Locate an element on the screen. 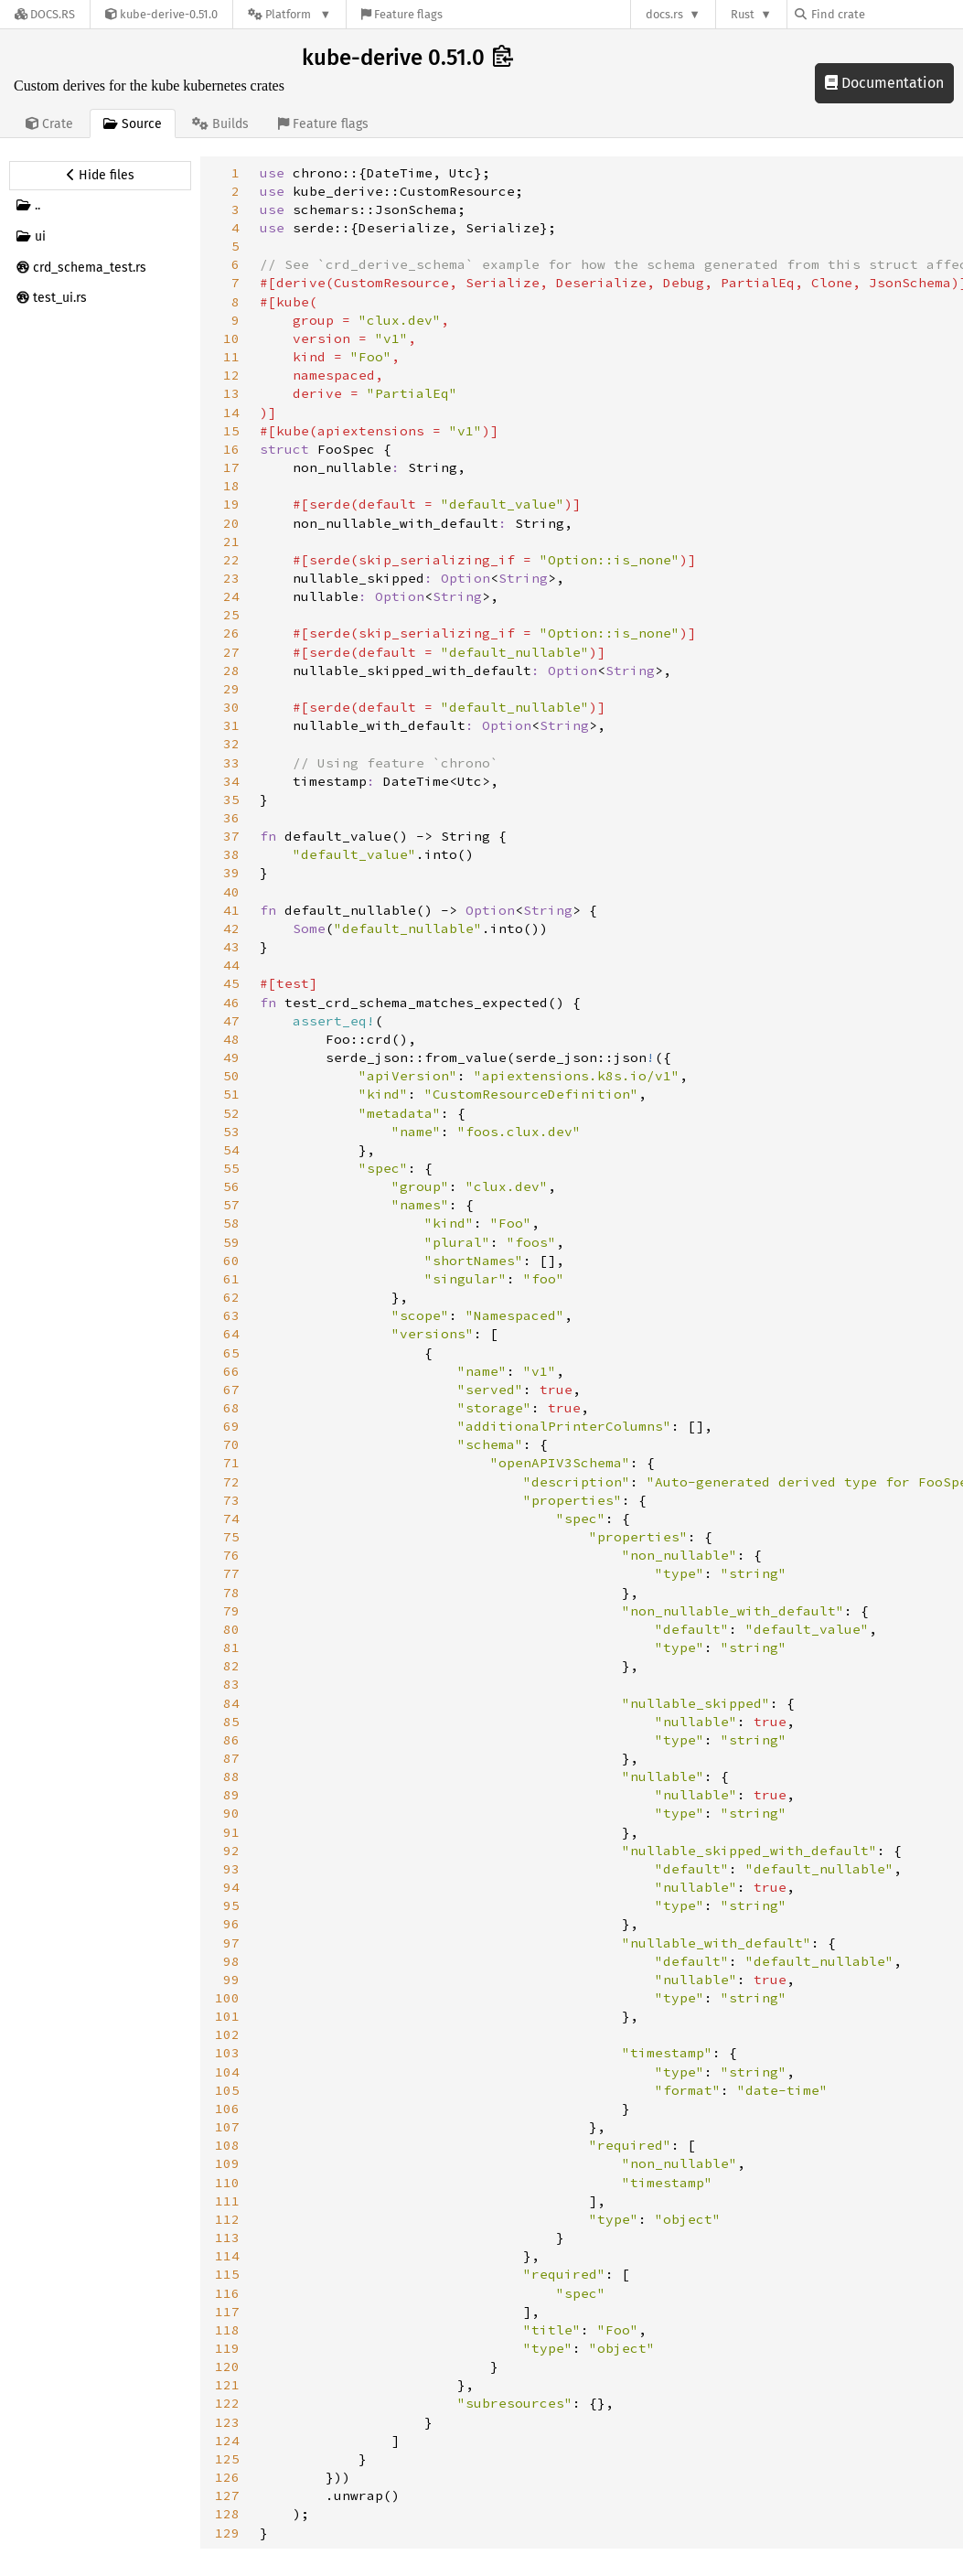  125 is located at coordinates (227, 2459).